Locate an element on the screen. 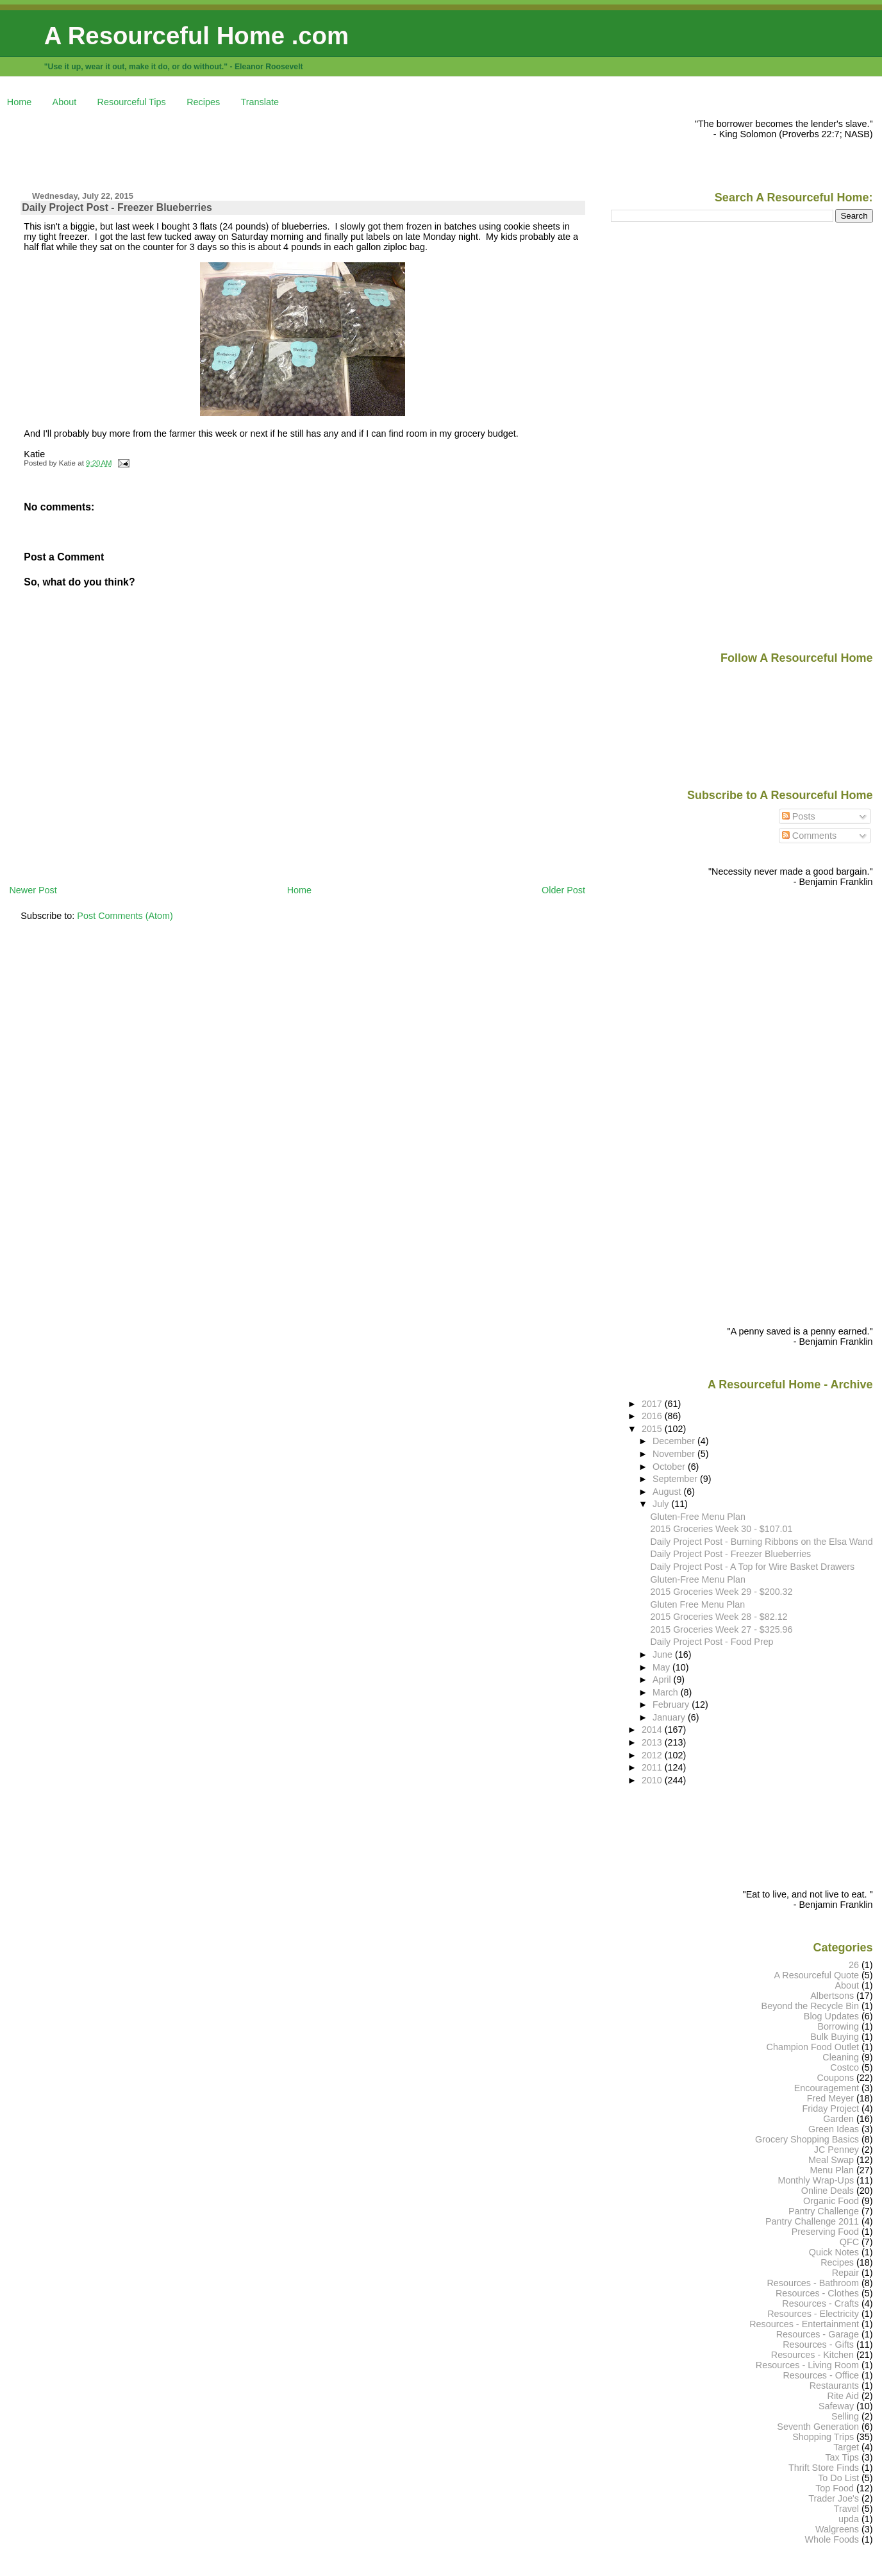 This screenshot has width=882, height=2576. Garden is located at coordinates (838, 2119).